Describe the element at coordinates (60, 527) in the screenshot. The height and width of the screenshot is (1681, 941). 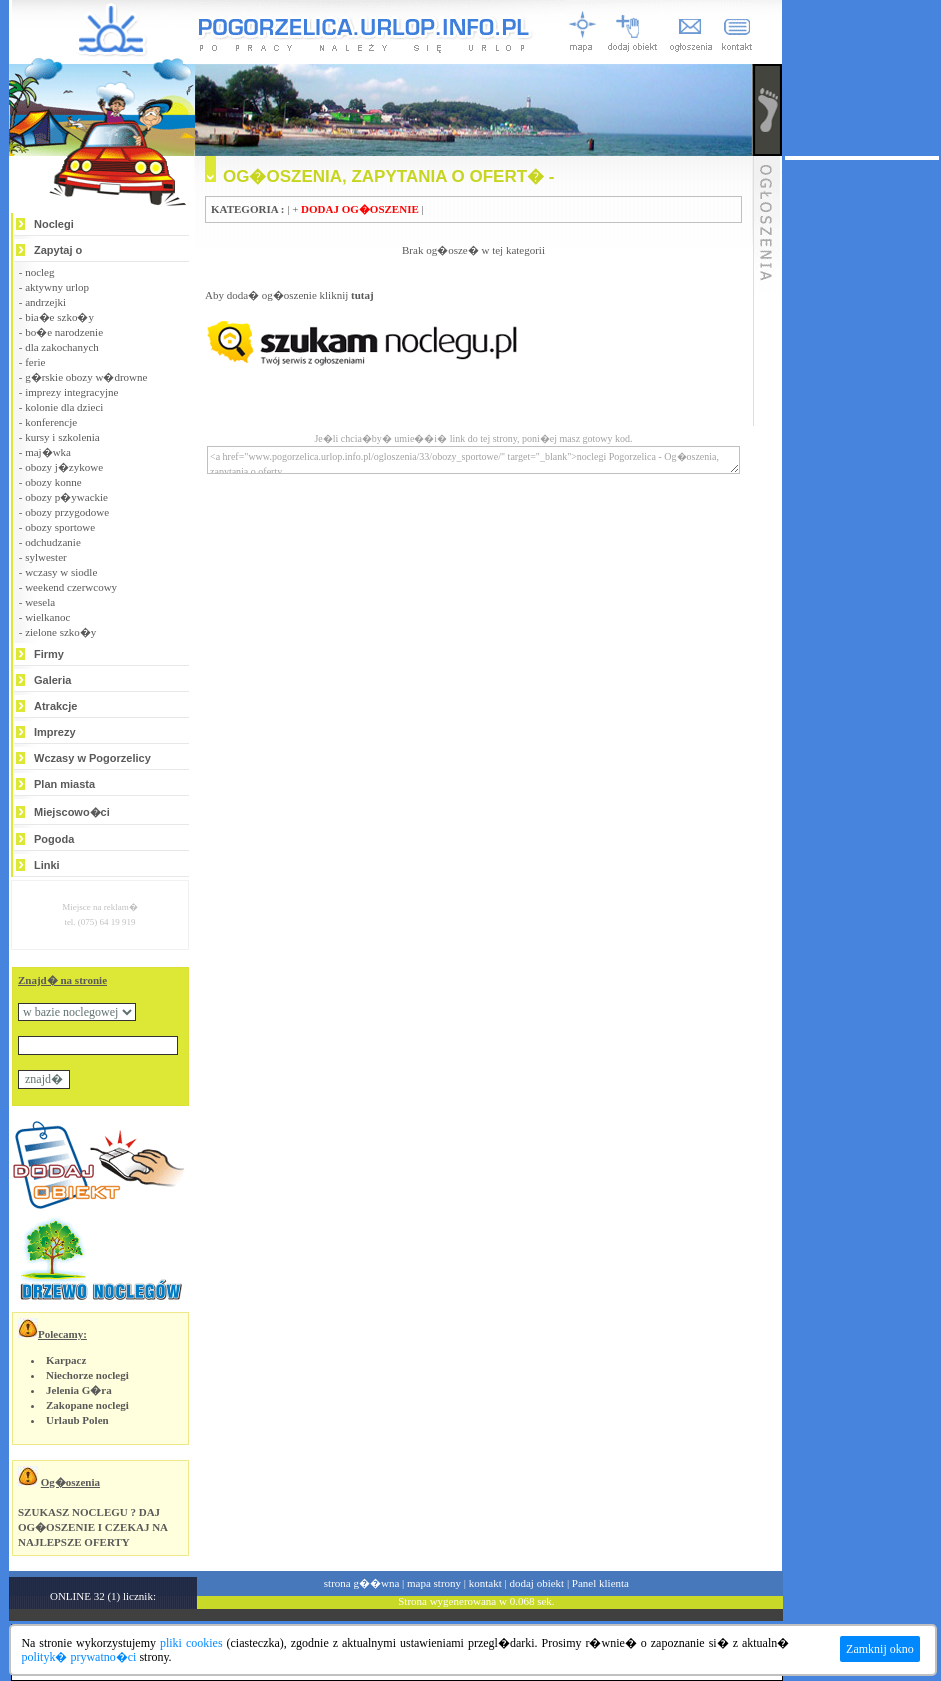
I see `obozy sportowe` at that location.